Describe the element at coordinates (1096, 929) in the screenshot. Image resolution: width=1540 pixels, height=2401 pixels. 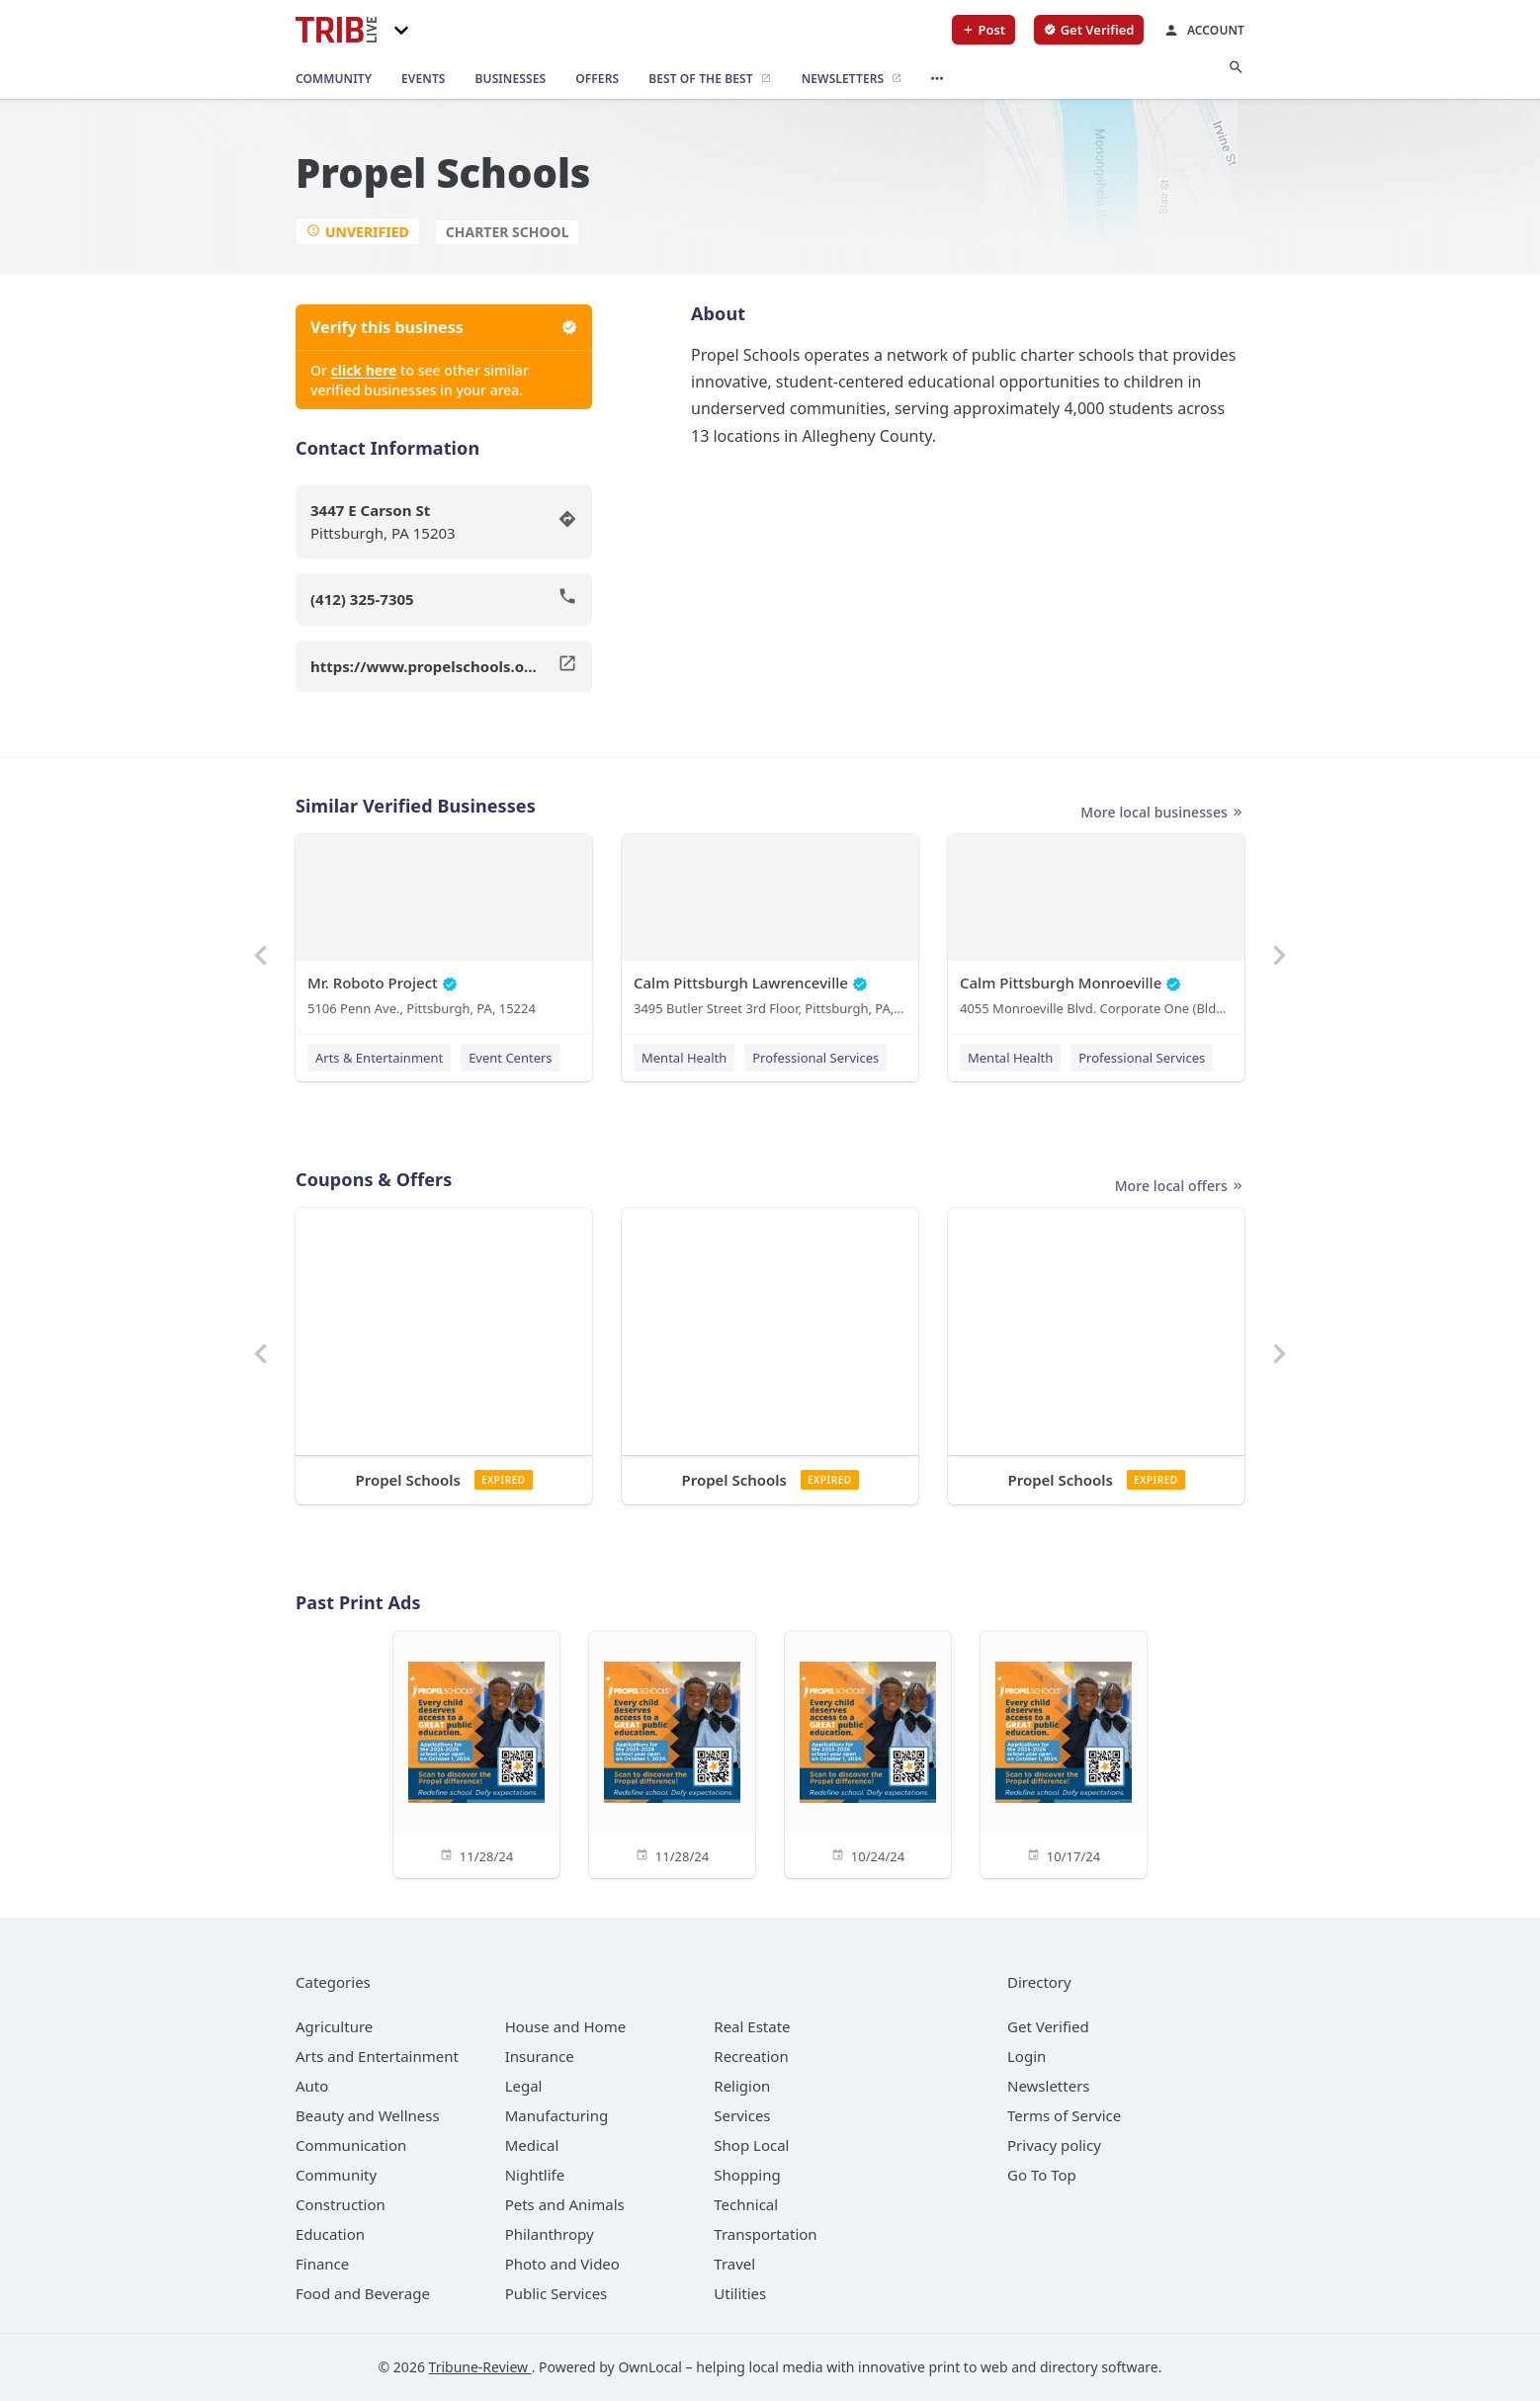
I see `[Calm Pittsburgh Monroeville 4055 Monroeville Blvd. Corporate One (Bldg. 1) Suite 438, Monroeville, PA, 15146]` at that location.